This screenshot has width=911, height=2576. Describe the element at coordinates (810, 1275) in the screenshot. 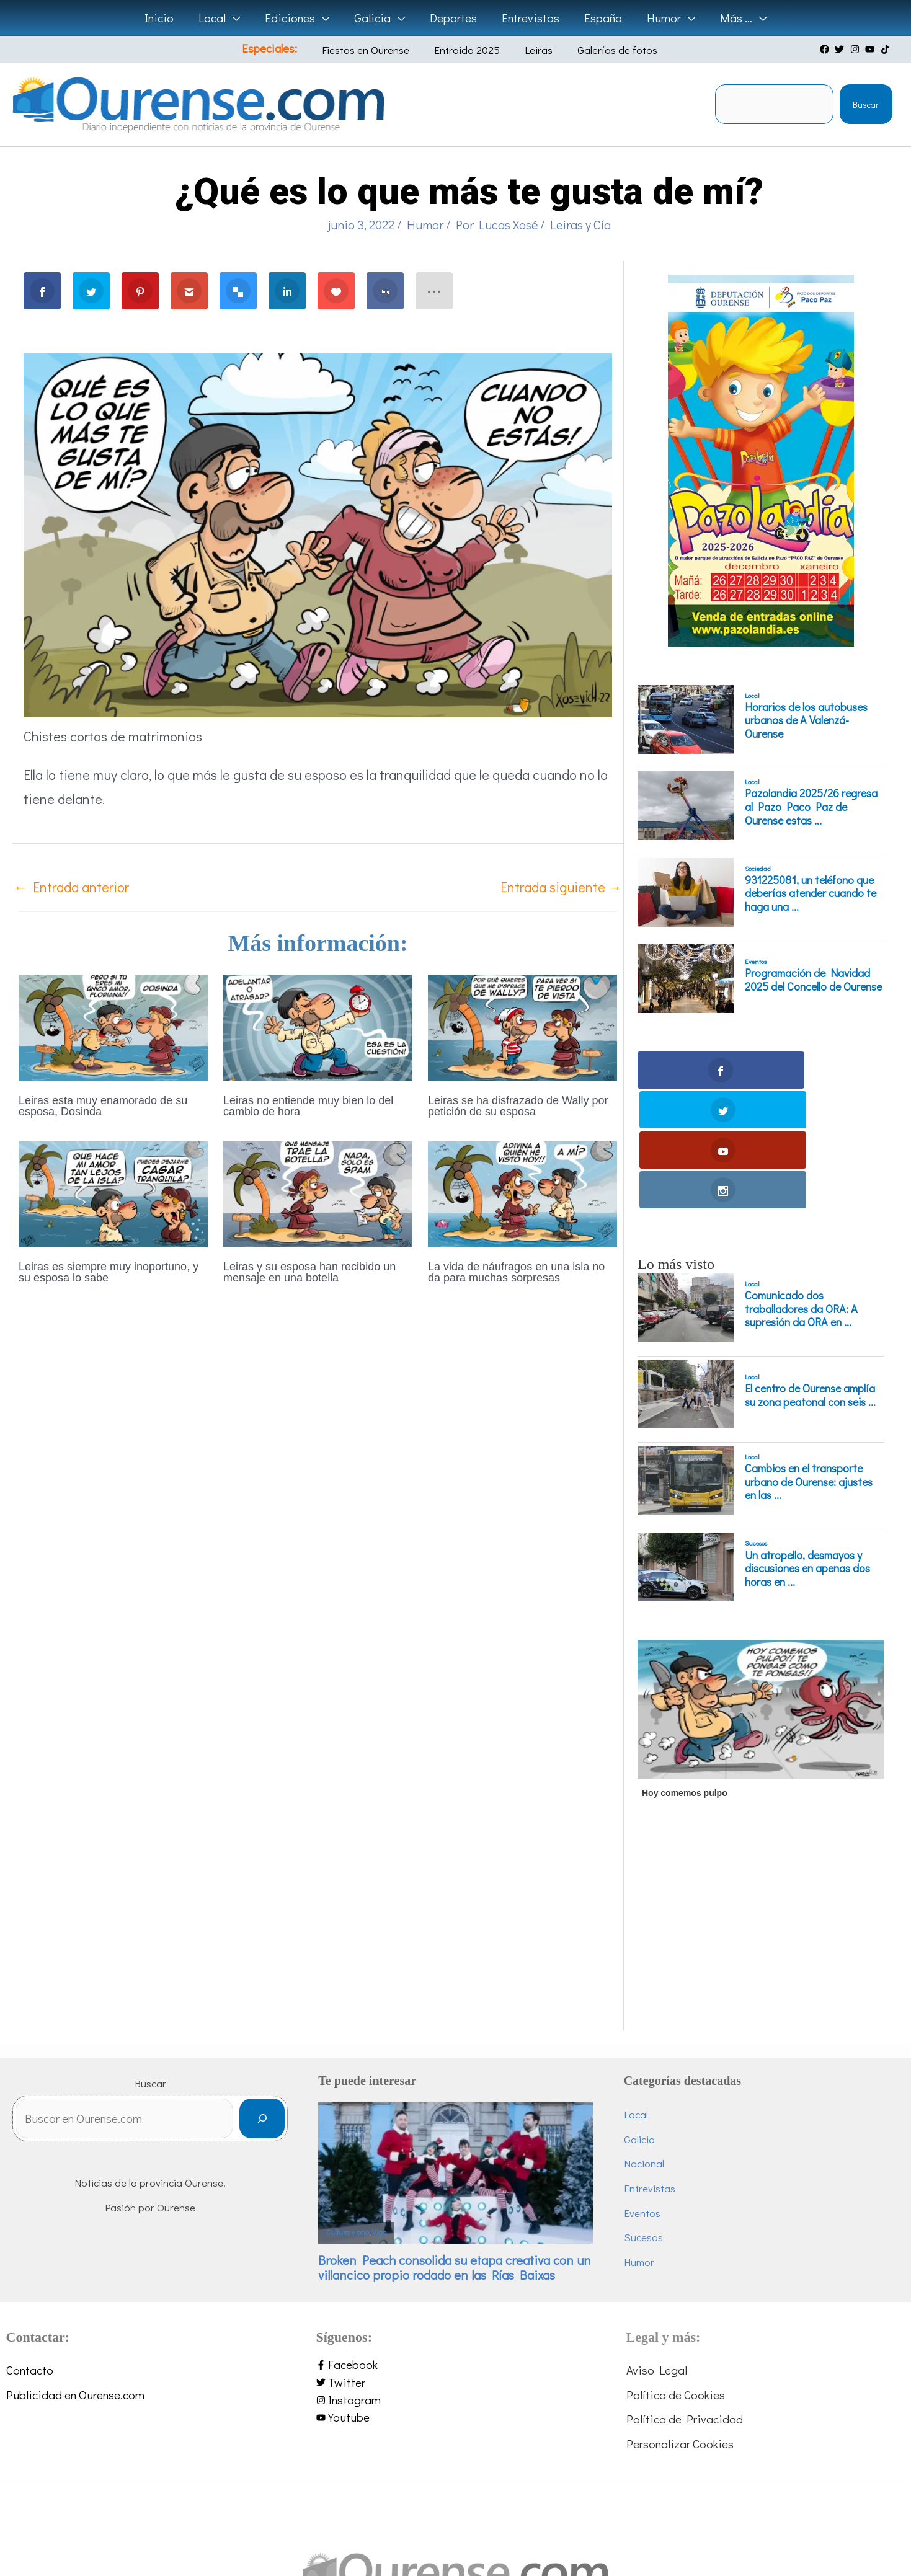

I see `El centro de Ourense amplía su zona peatonal con seis ...` at that location.